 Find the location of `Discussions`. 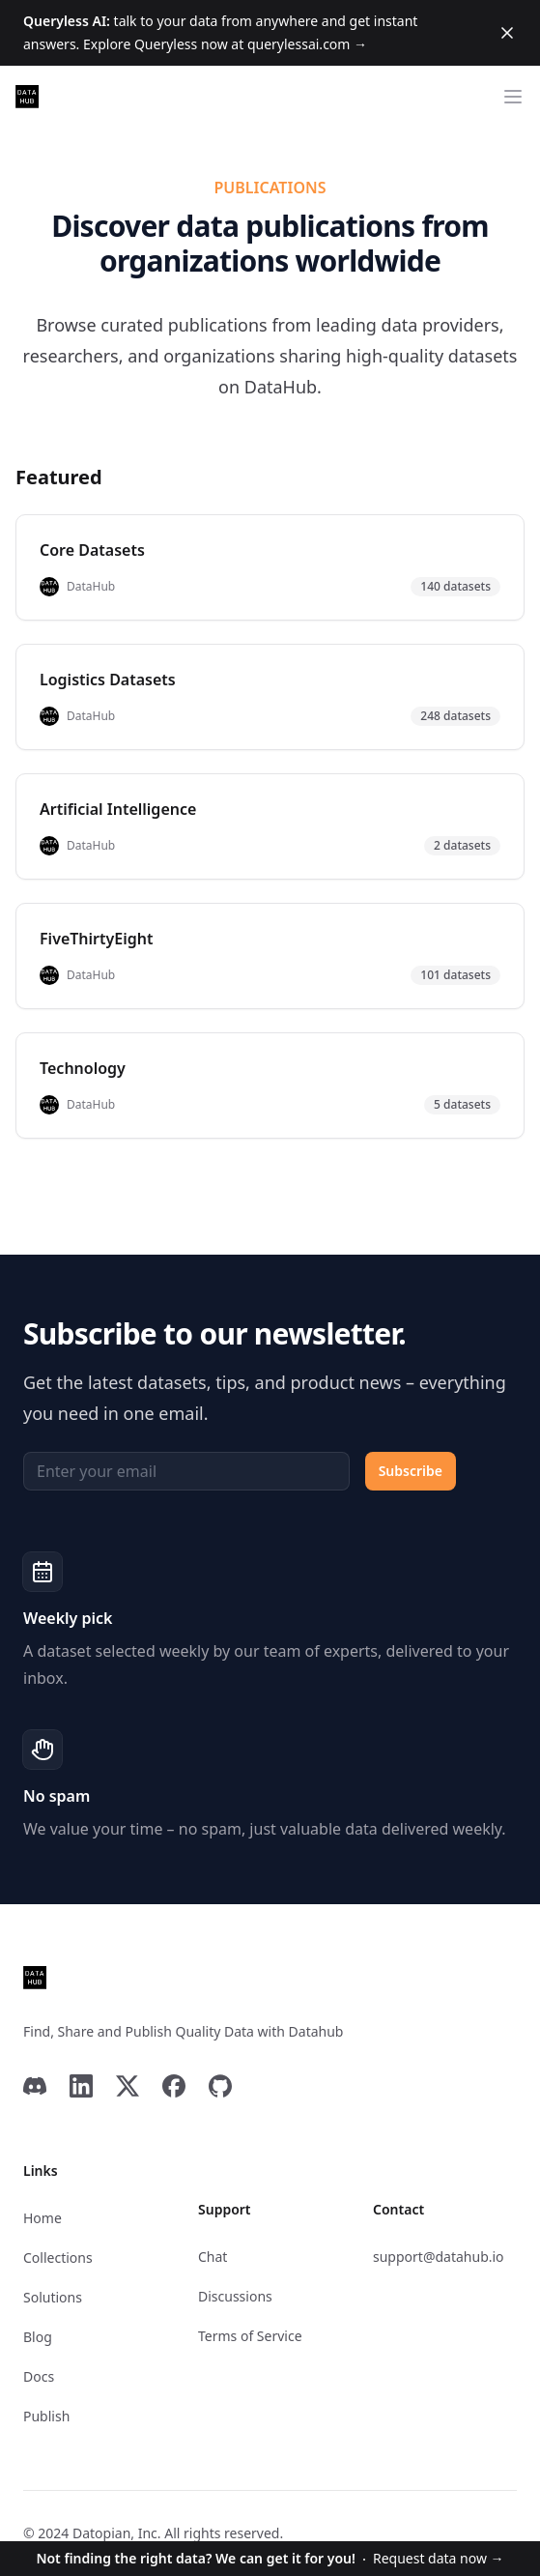

Discussions is located at coordinates (235, 2296).